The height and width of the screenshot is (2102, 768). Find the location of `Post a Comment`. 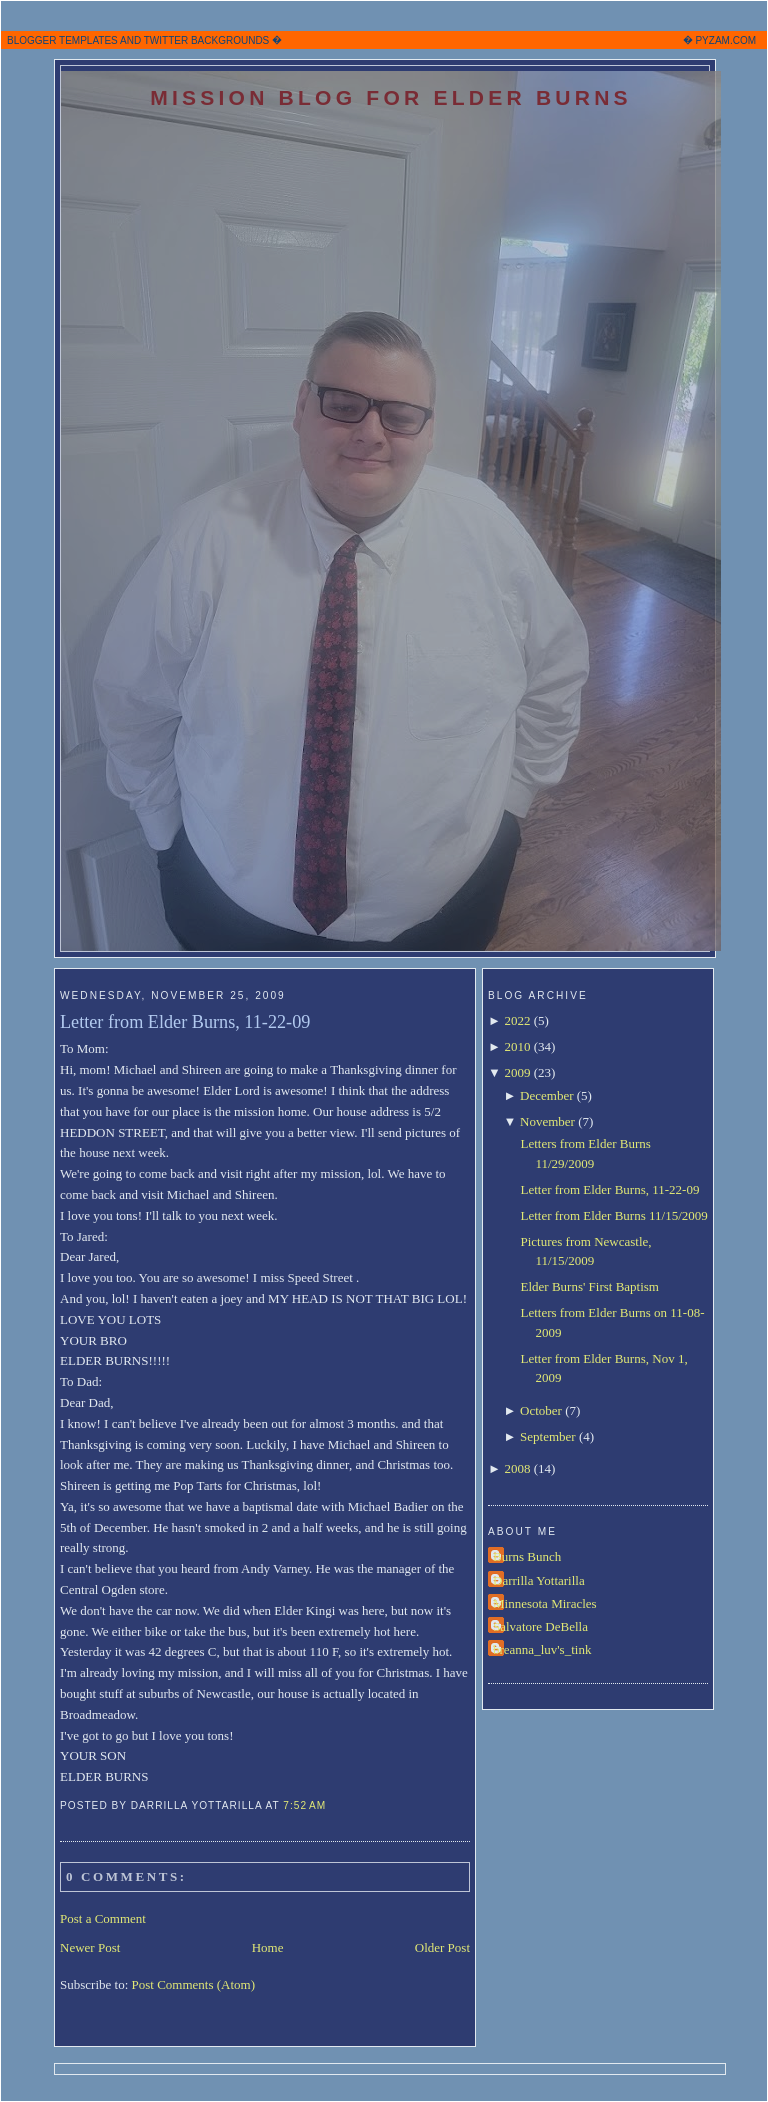

Post a Comment is located at coordinates (103, 1918).